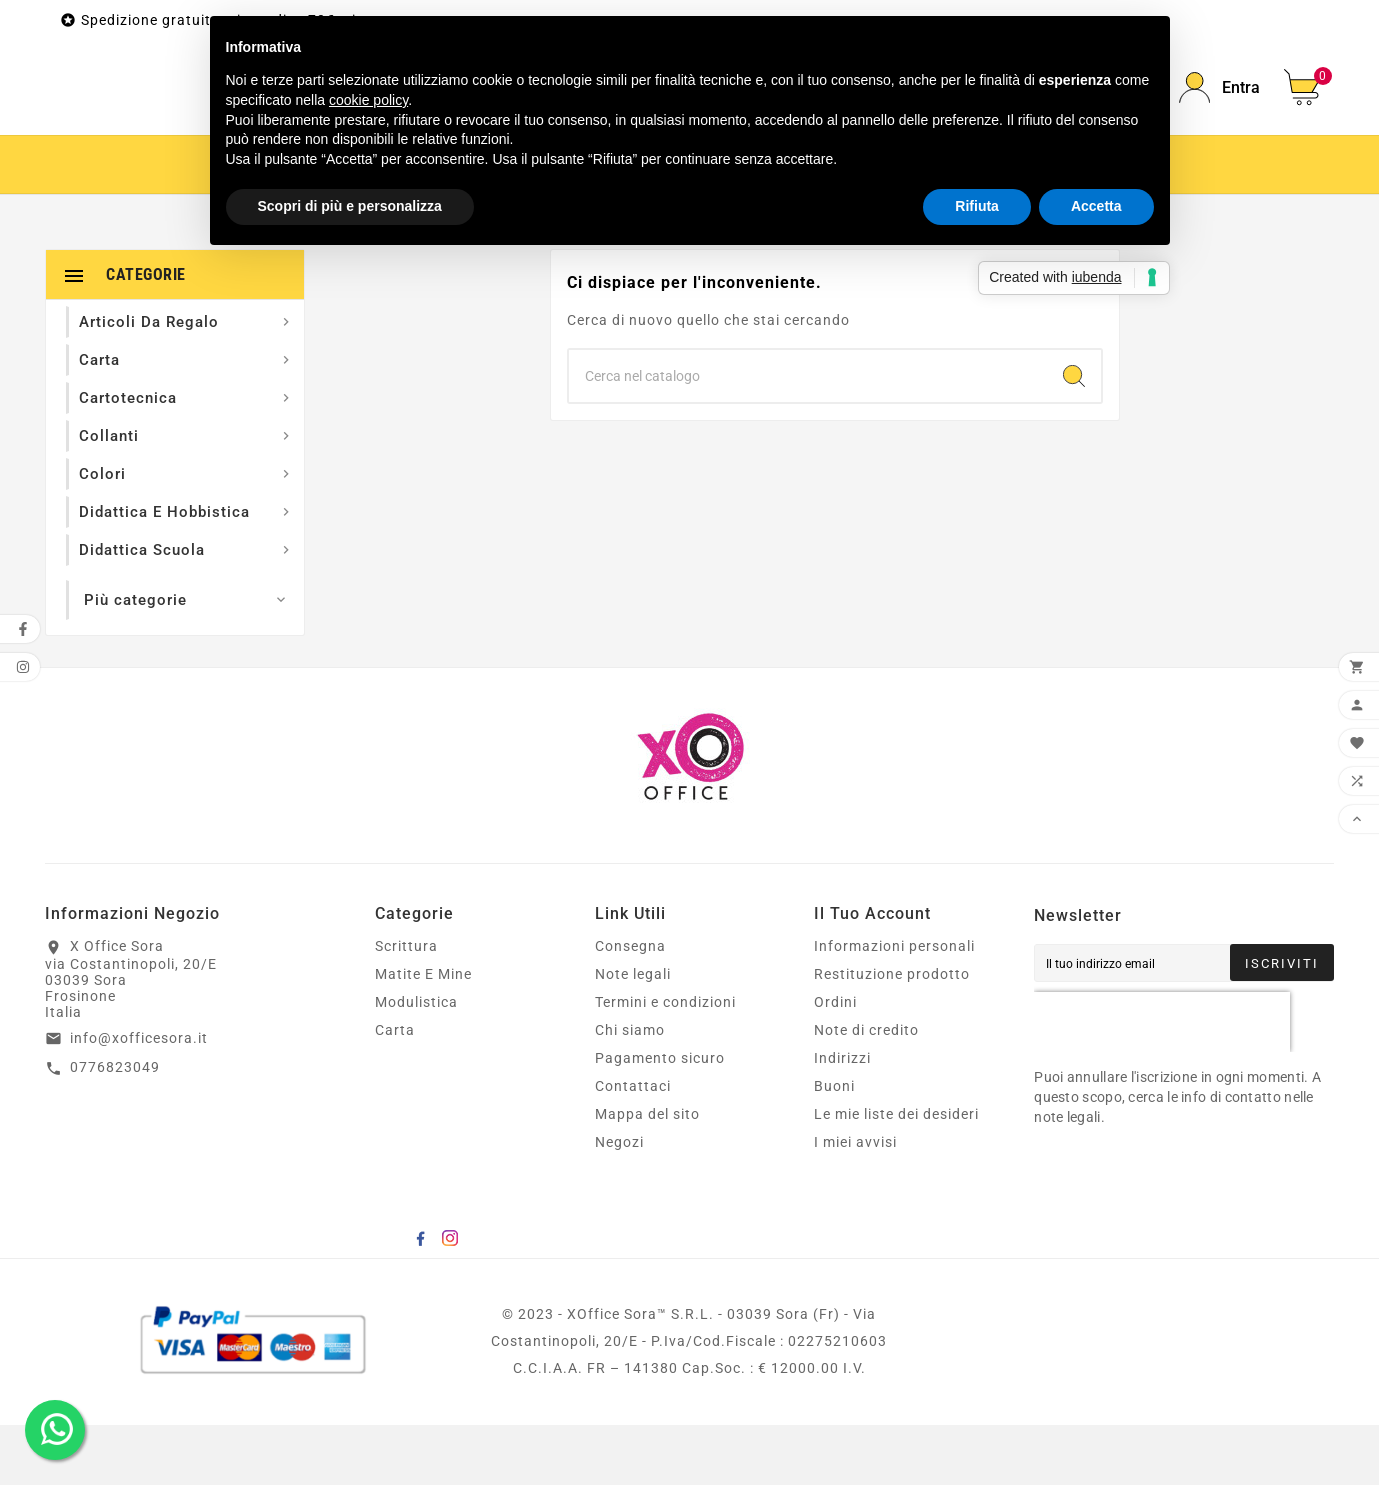 The width and height of the screenshot is (1379, 1485). I want to click on Consegna, so click(630, 1006).